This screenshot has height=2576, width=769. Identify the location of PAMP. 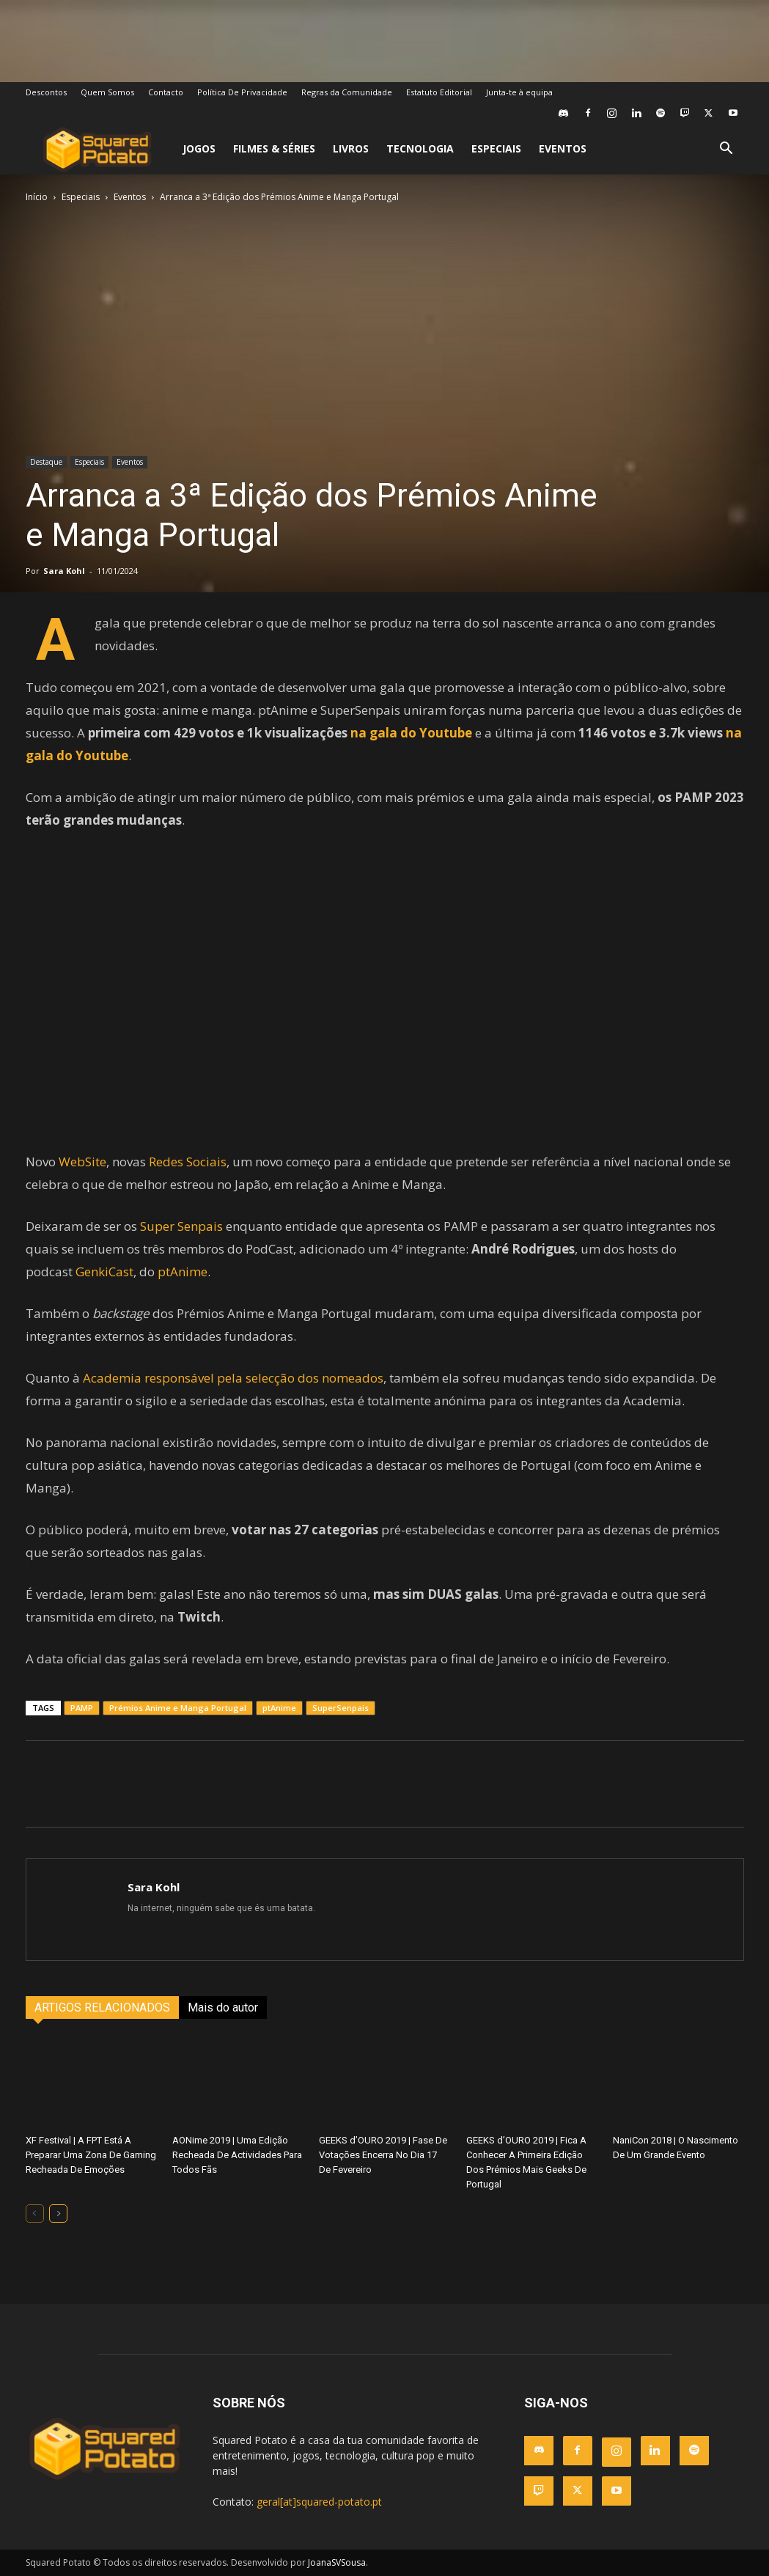
(81, 1707).